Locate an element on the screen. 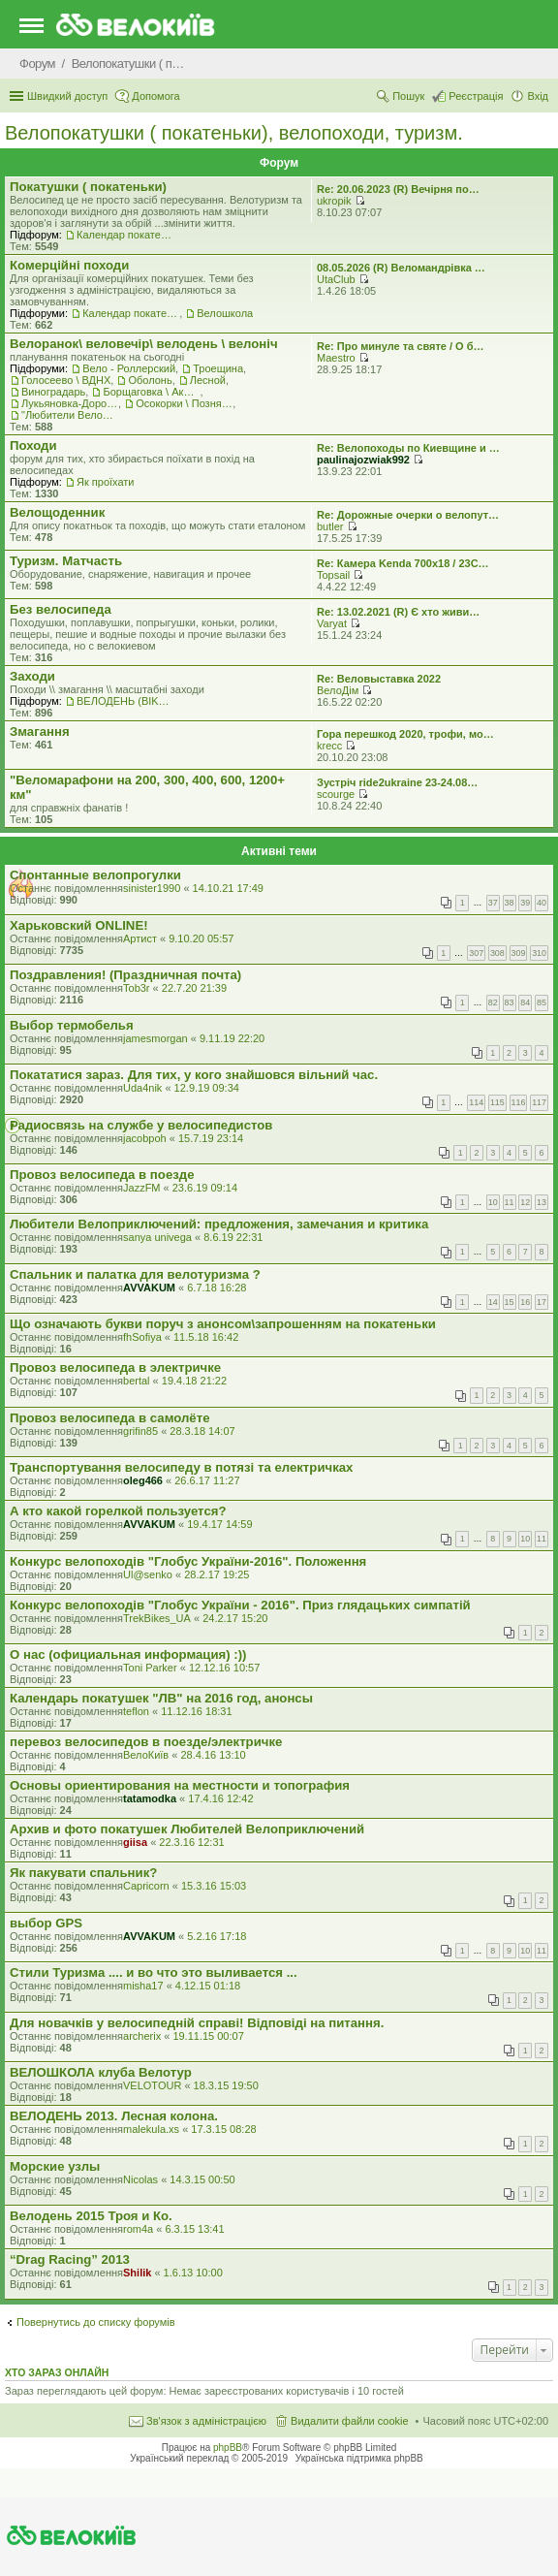 The width and height of the screenshot is (558, 2576). UtaClub is located at coordinates (336, 279).